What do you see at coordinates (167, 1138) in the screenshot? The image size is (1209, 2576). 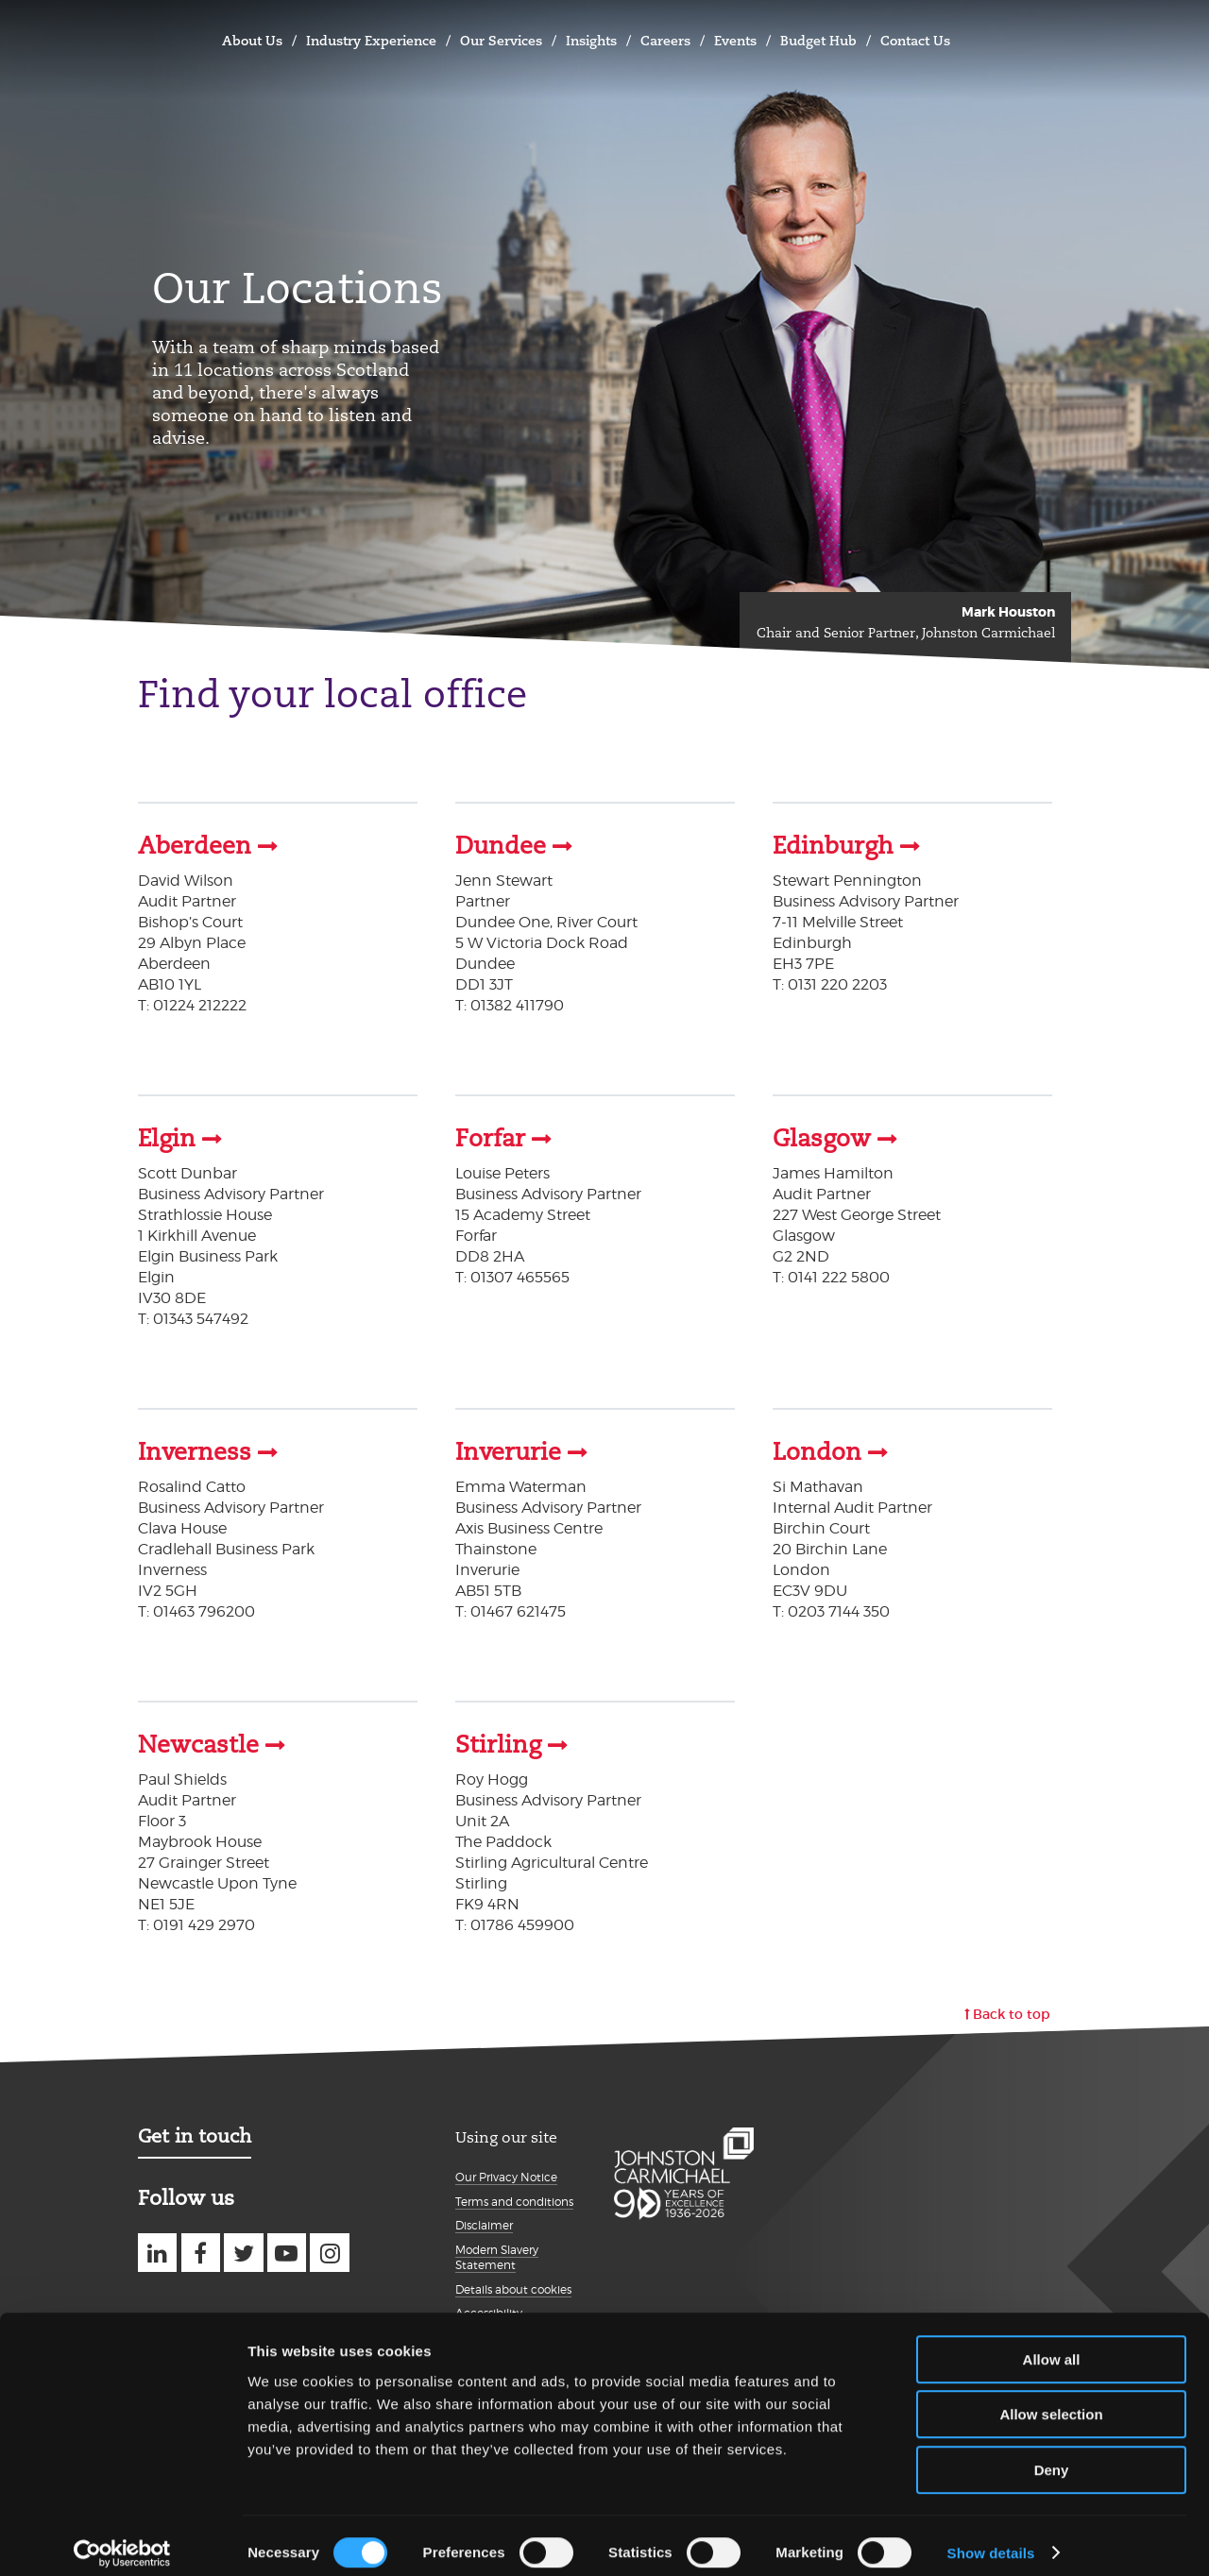 I see `Elgin` at bounding box center [167, 1138].